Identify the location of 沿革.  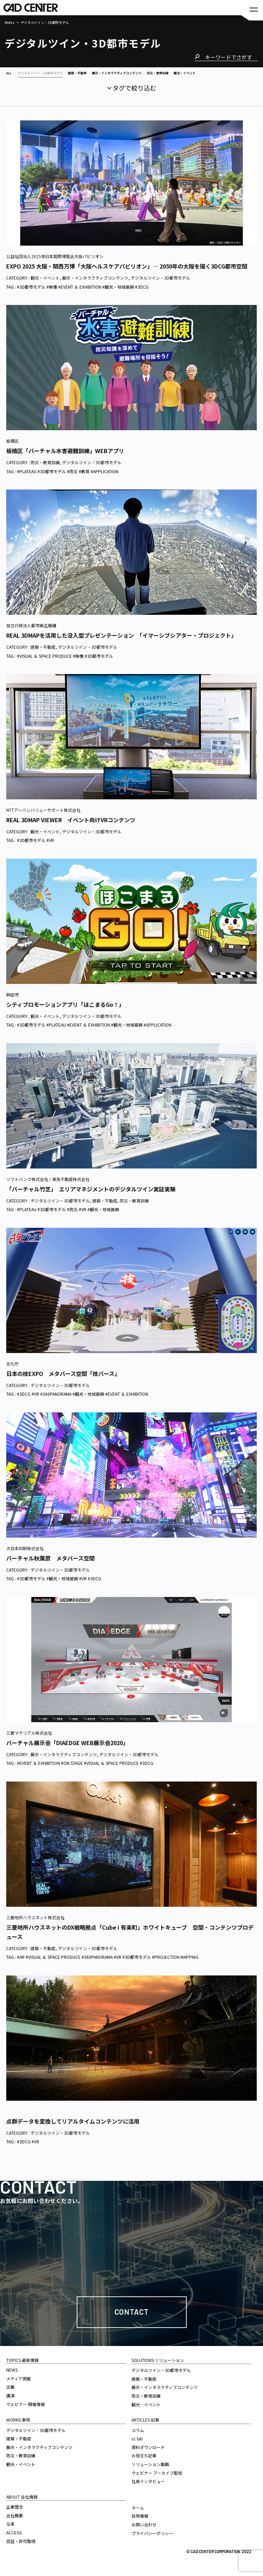
(10, 2531).